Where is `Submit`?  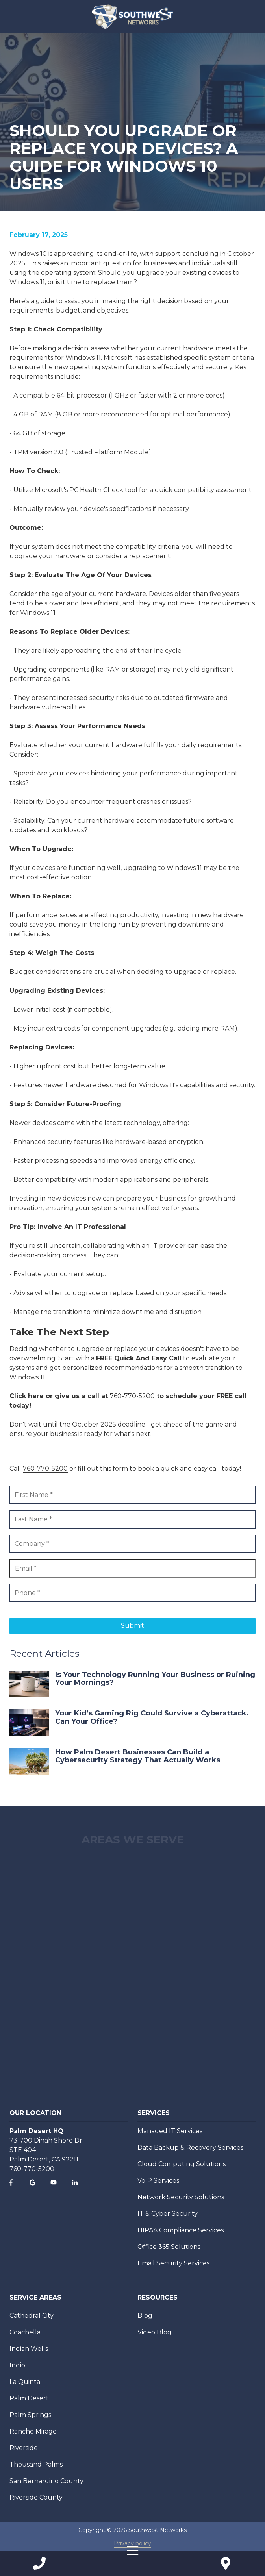 Submit is located at coordinates (132, 1625).